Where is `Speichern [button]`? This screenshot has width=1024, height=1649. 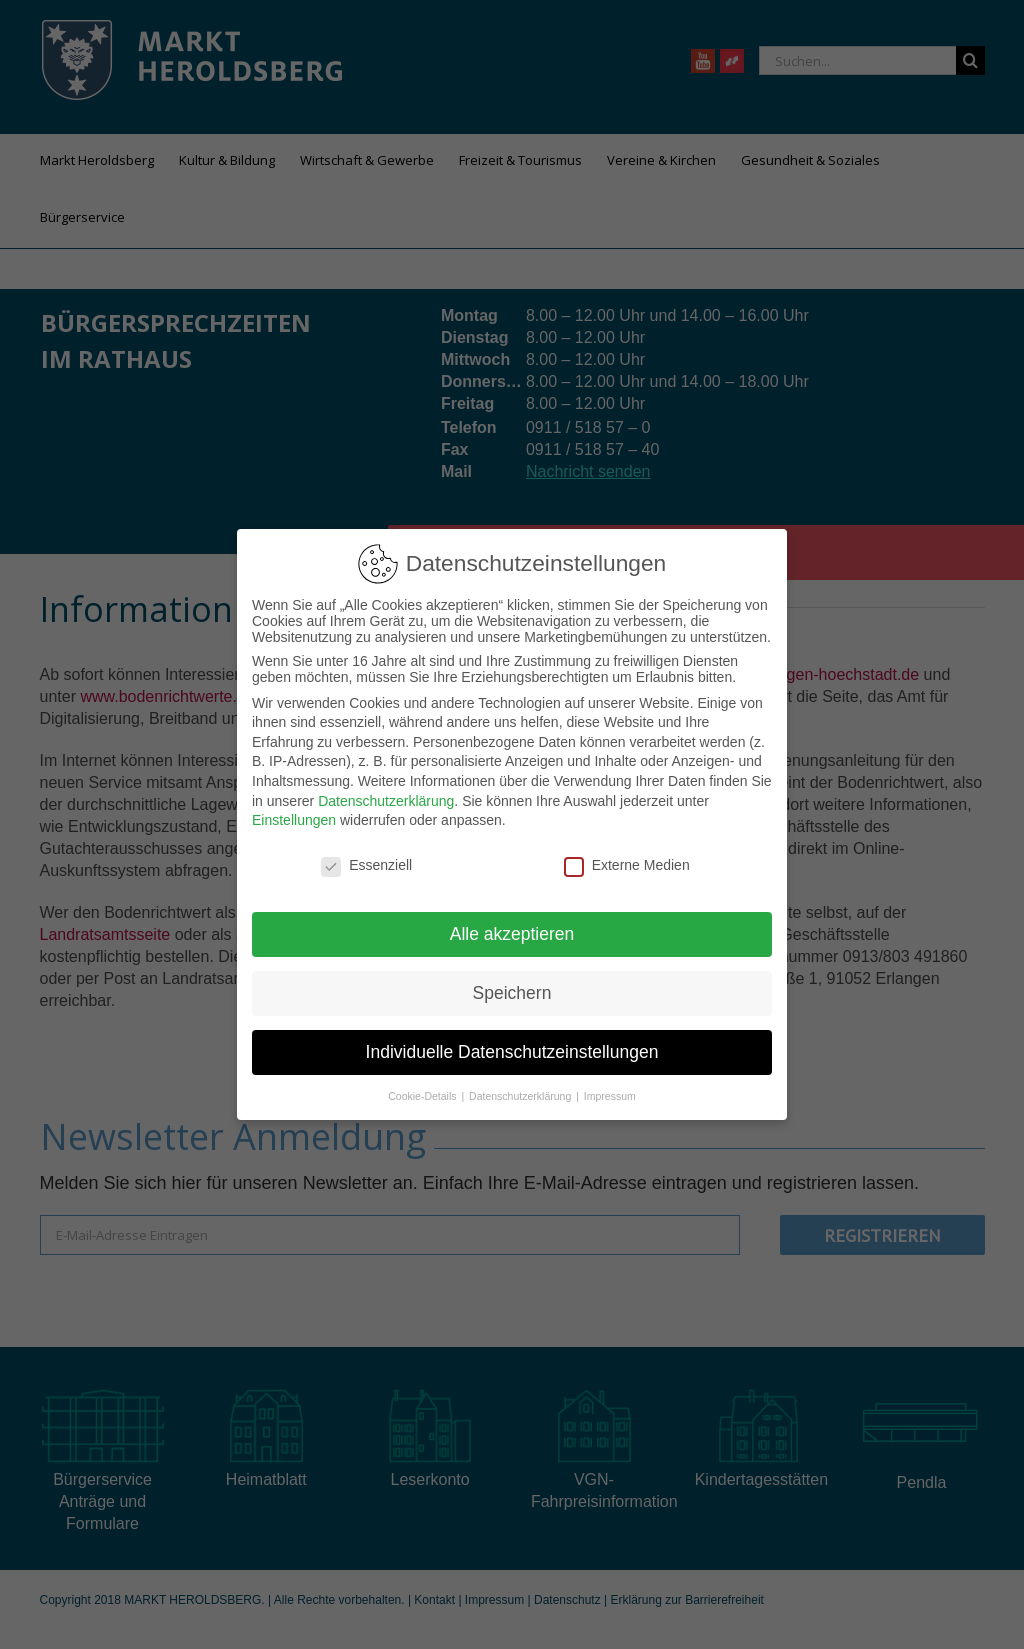
Speichern [button] is located at coordinates (512, 993).